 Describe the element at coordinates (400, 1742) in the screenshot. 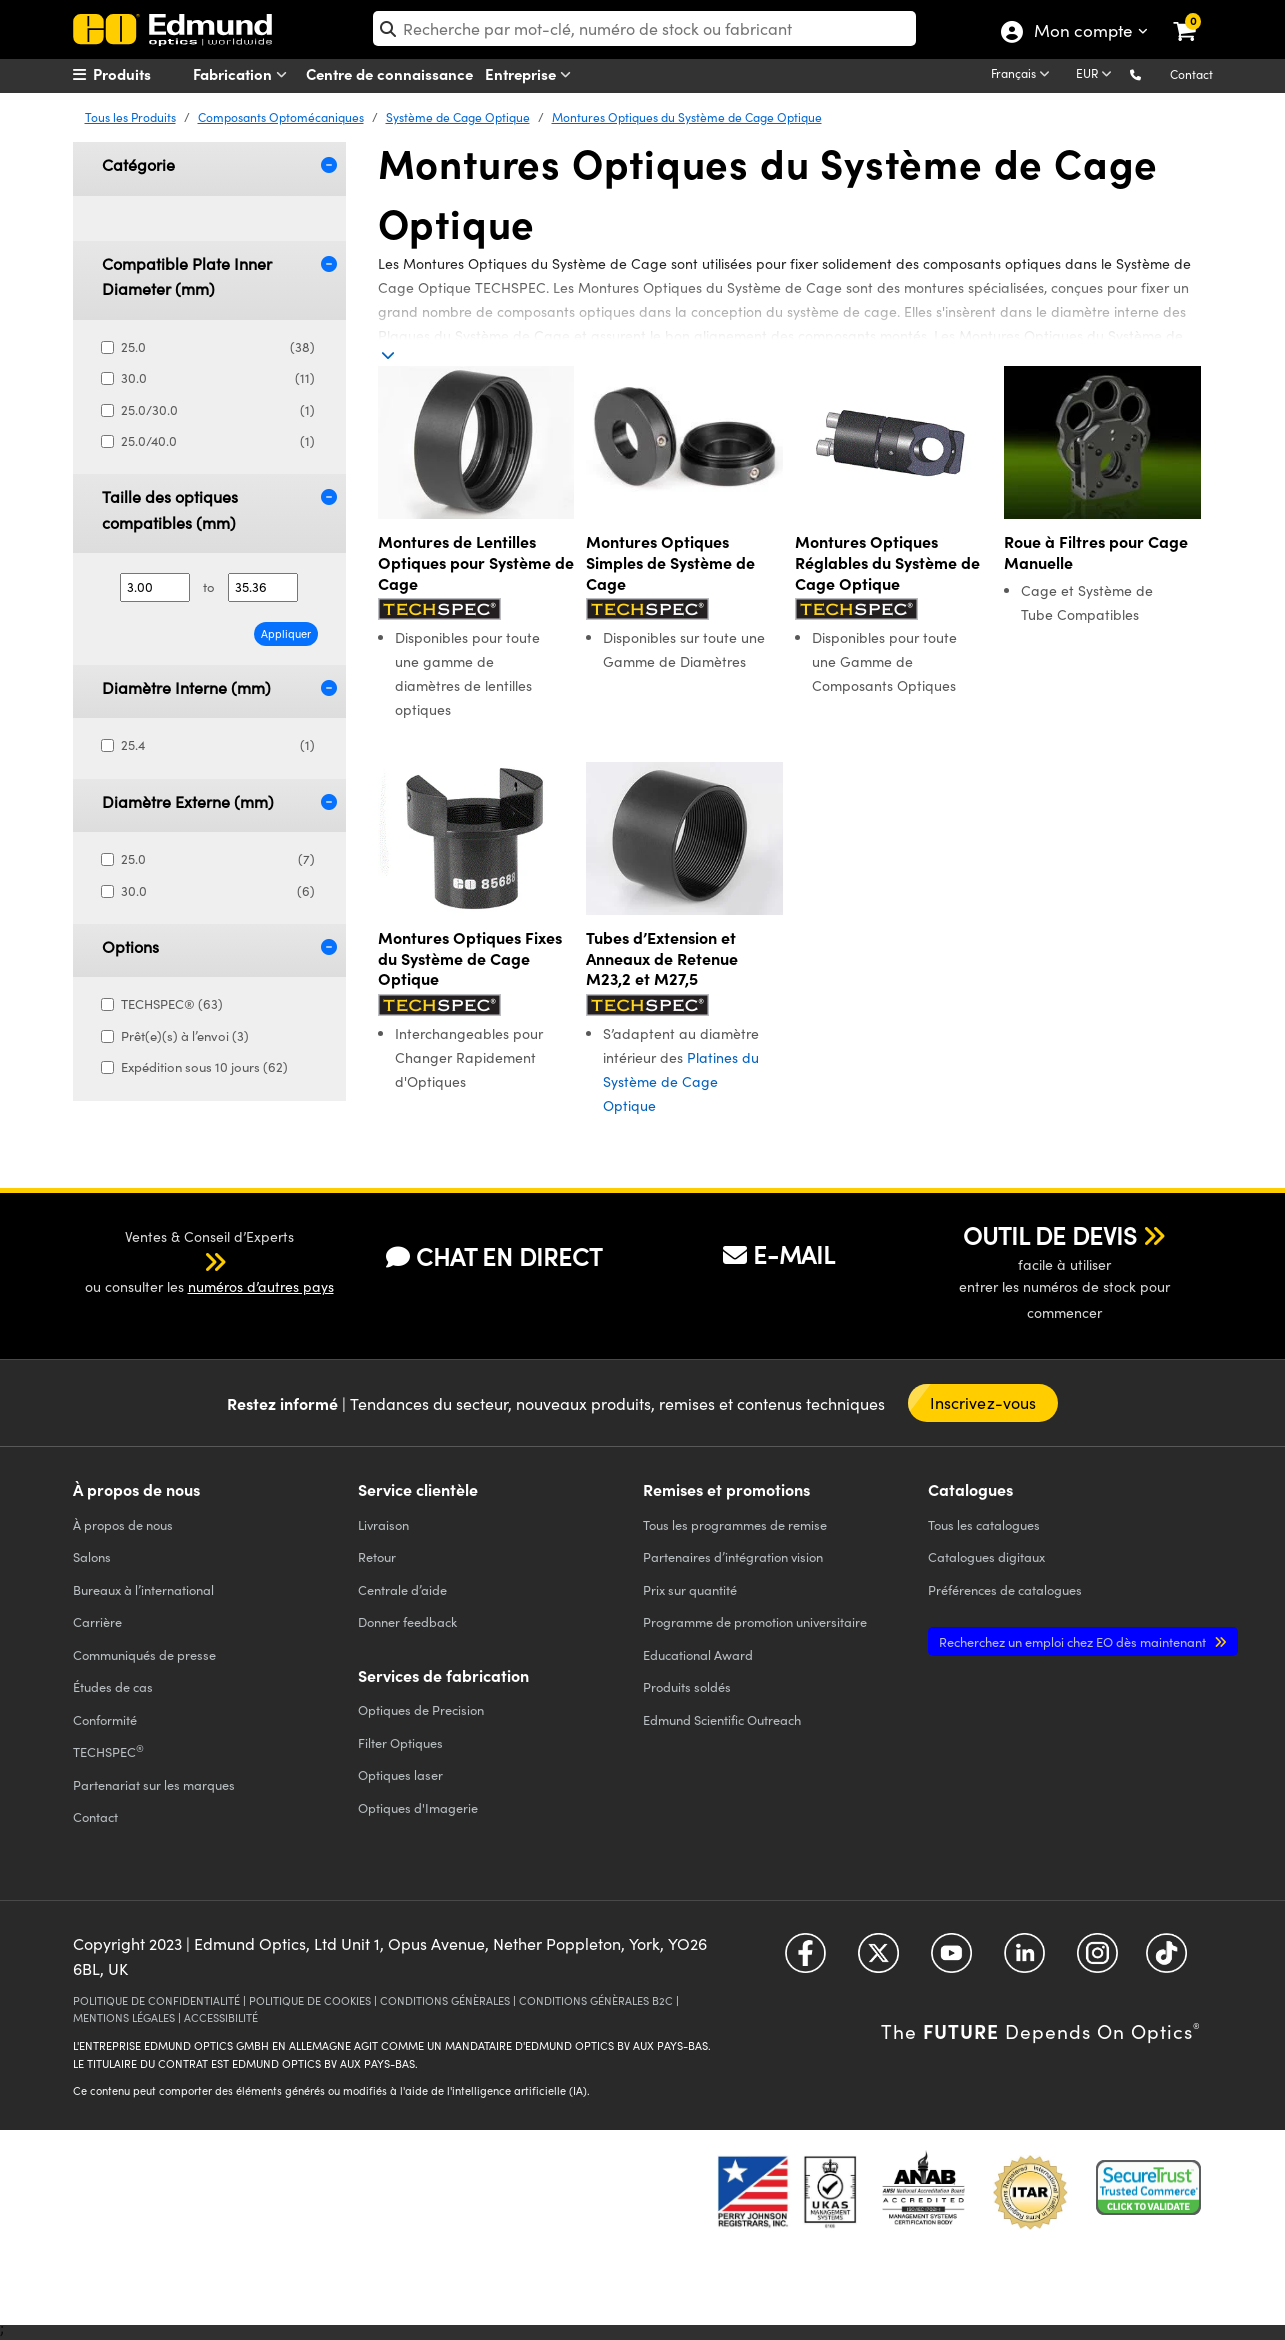

I see `Filter Optiques` at that location.